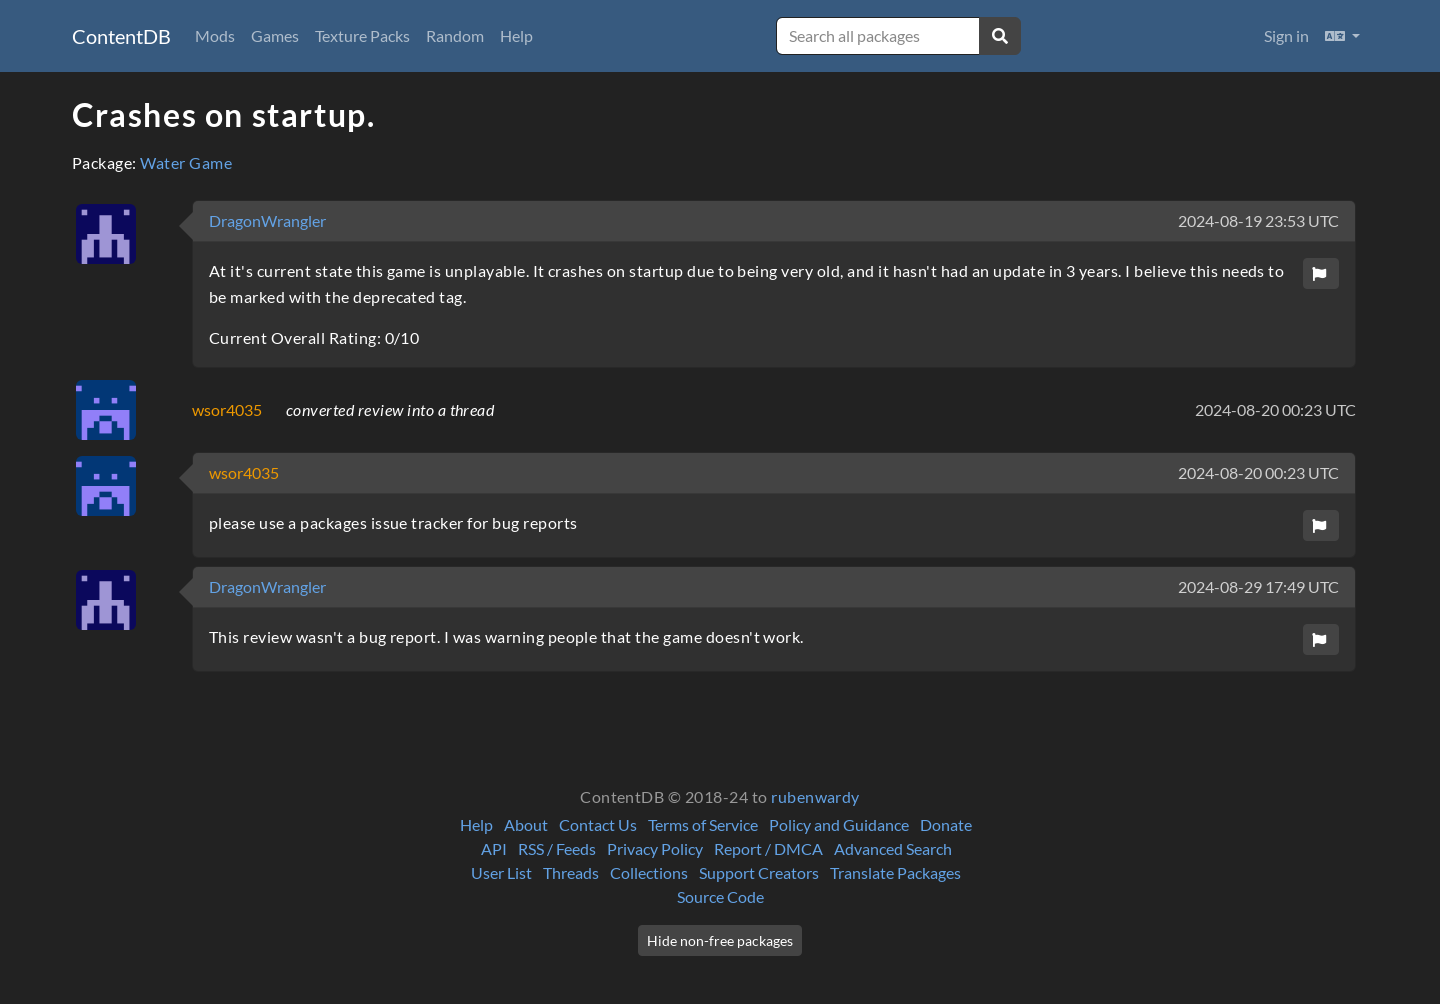 The width and height of the screenshot is (1440, 1004). I want to click on Threads, so click(571, 872).